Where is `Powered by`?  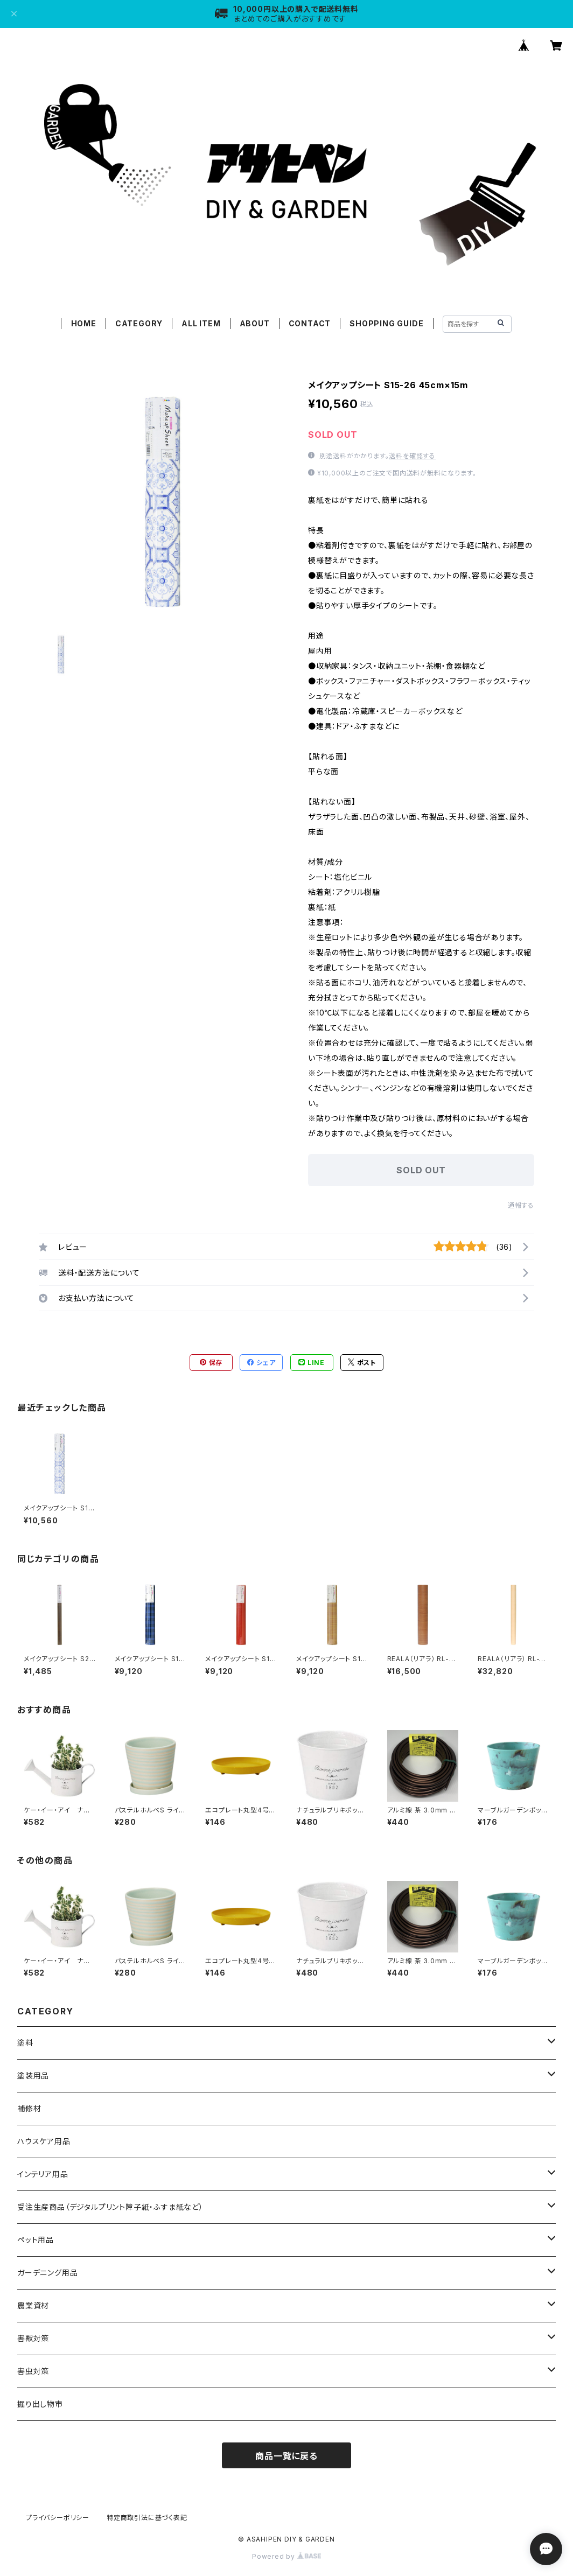
Powered by is located at coordinates (286, 2556).